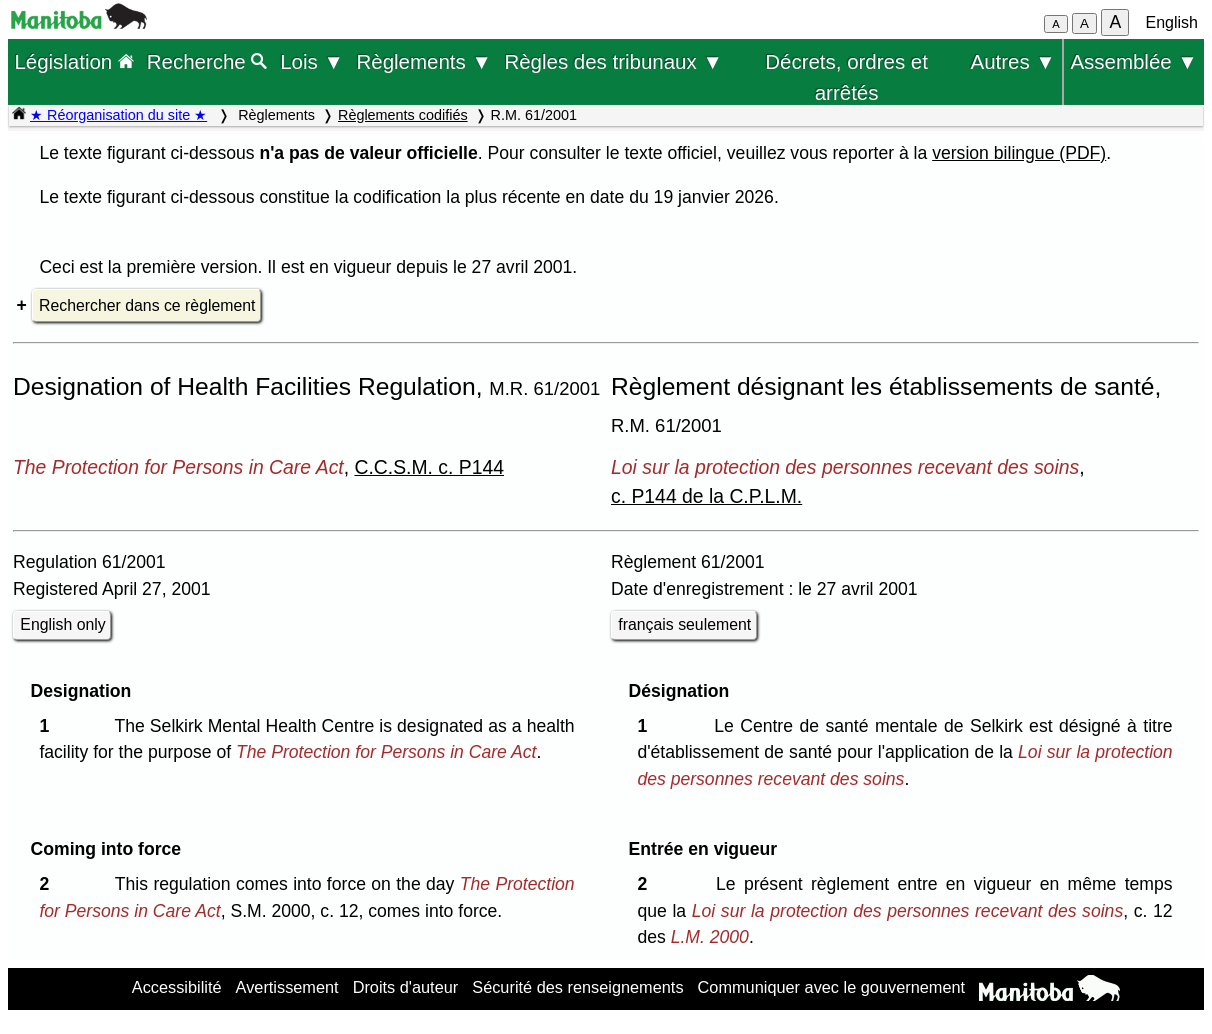 The image size is (1212, 1034). I want to click on Législation, so click(74, 61).